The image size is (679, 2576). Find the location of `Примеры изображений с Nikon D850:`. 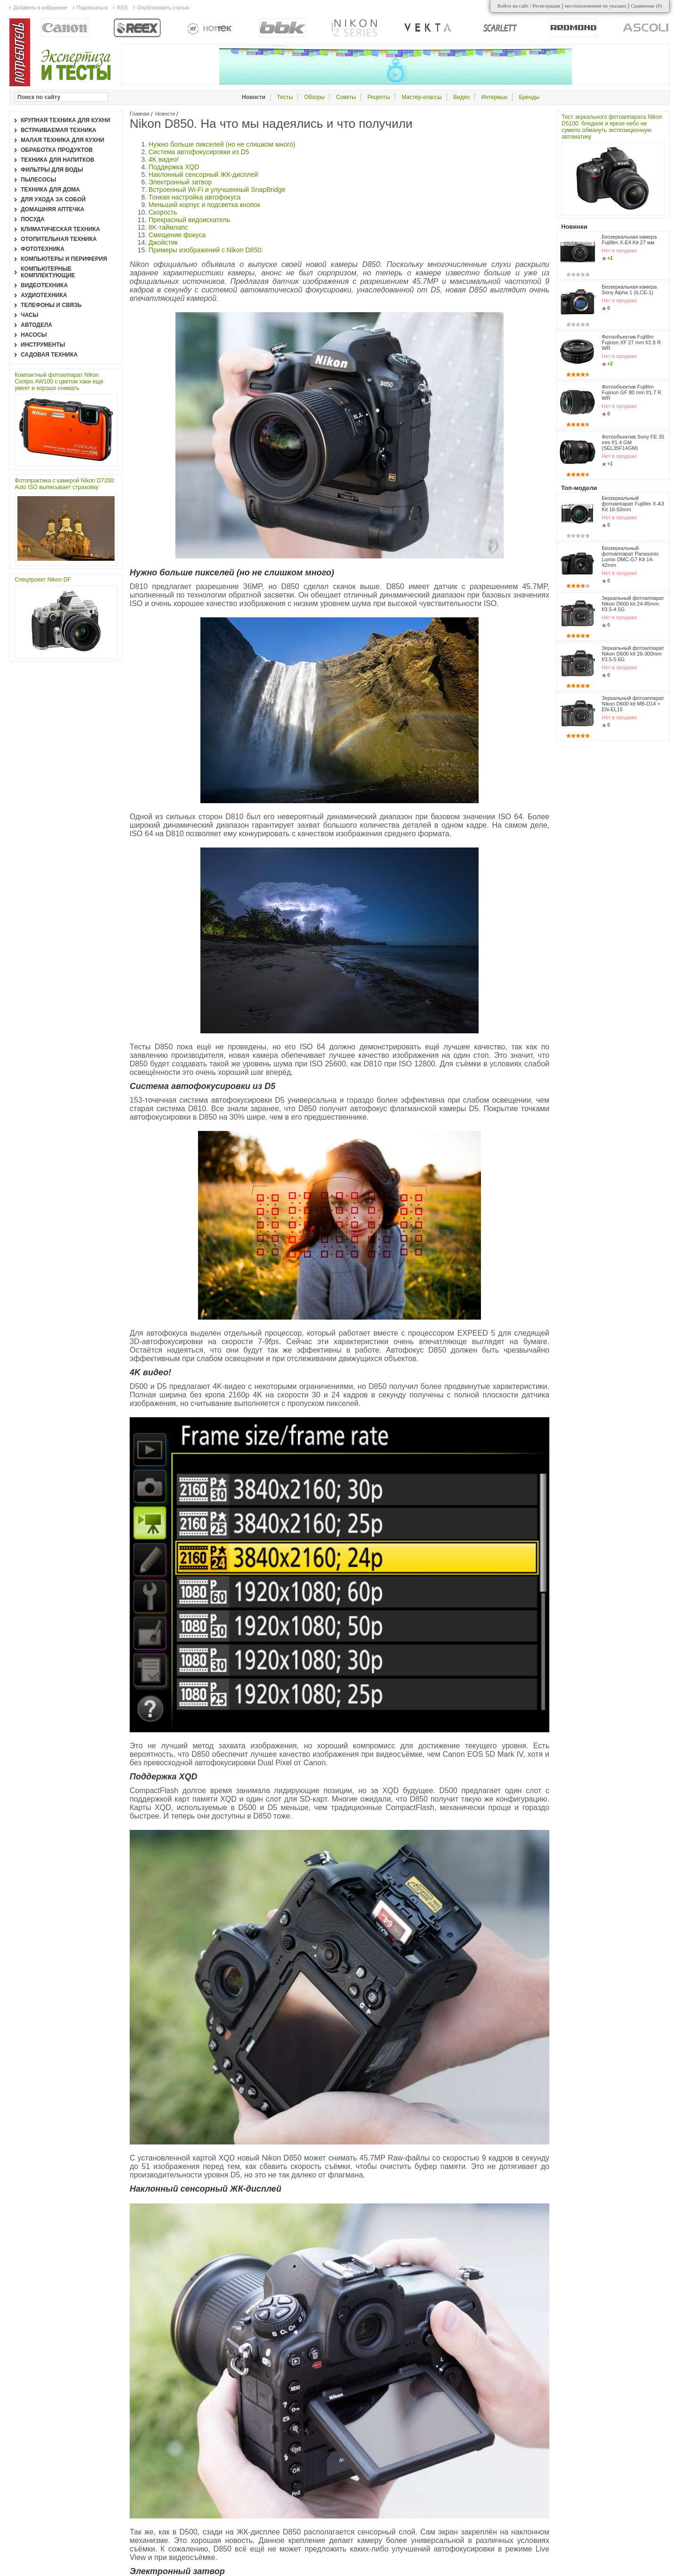

Примеры изображений с Nikon D850: is located at coordinates (206, 250).